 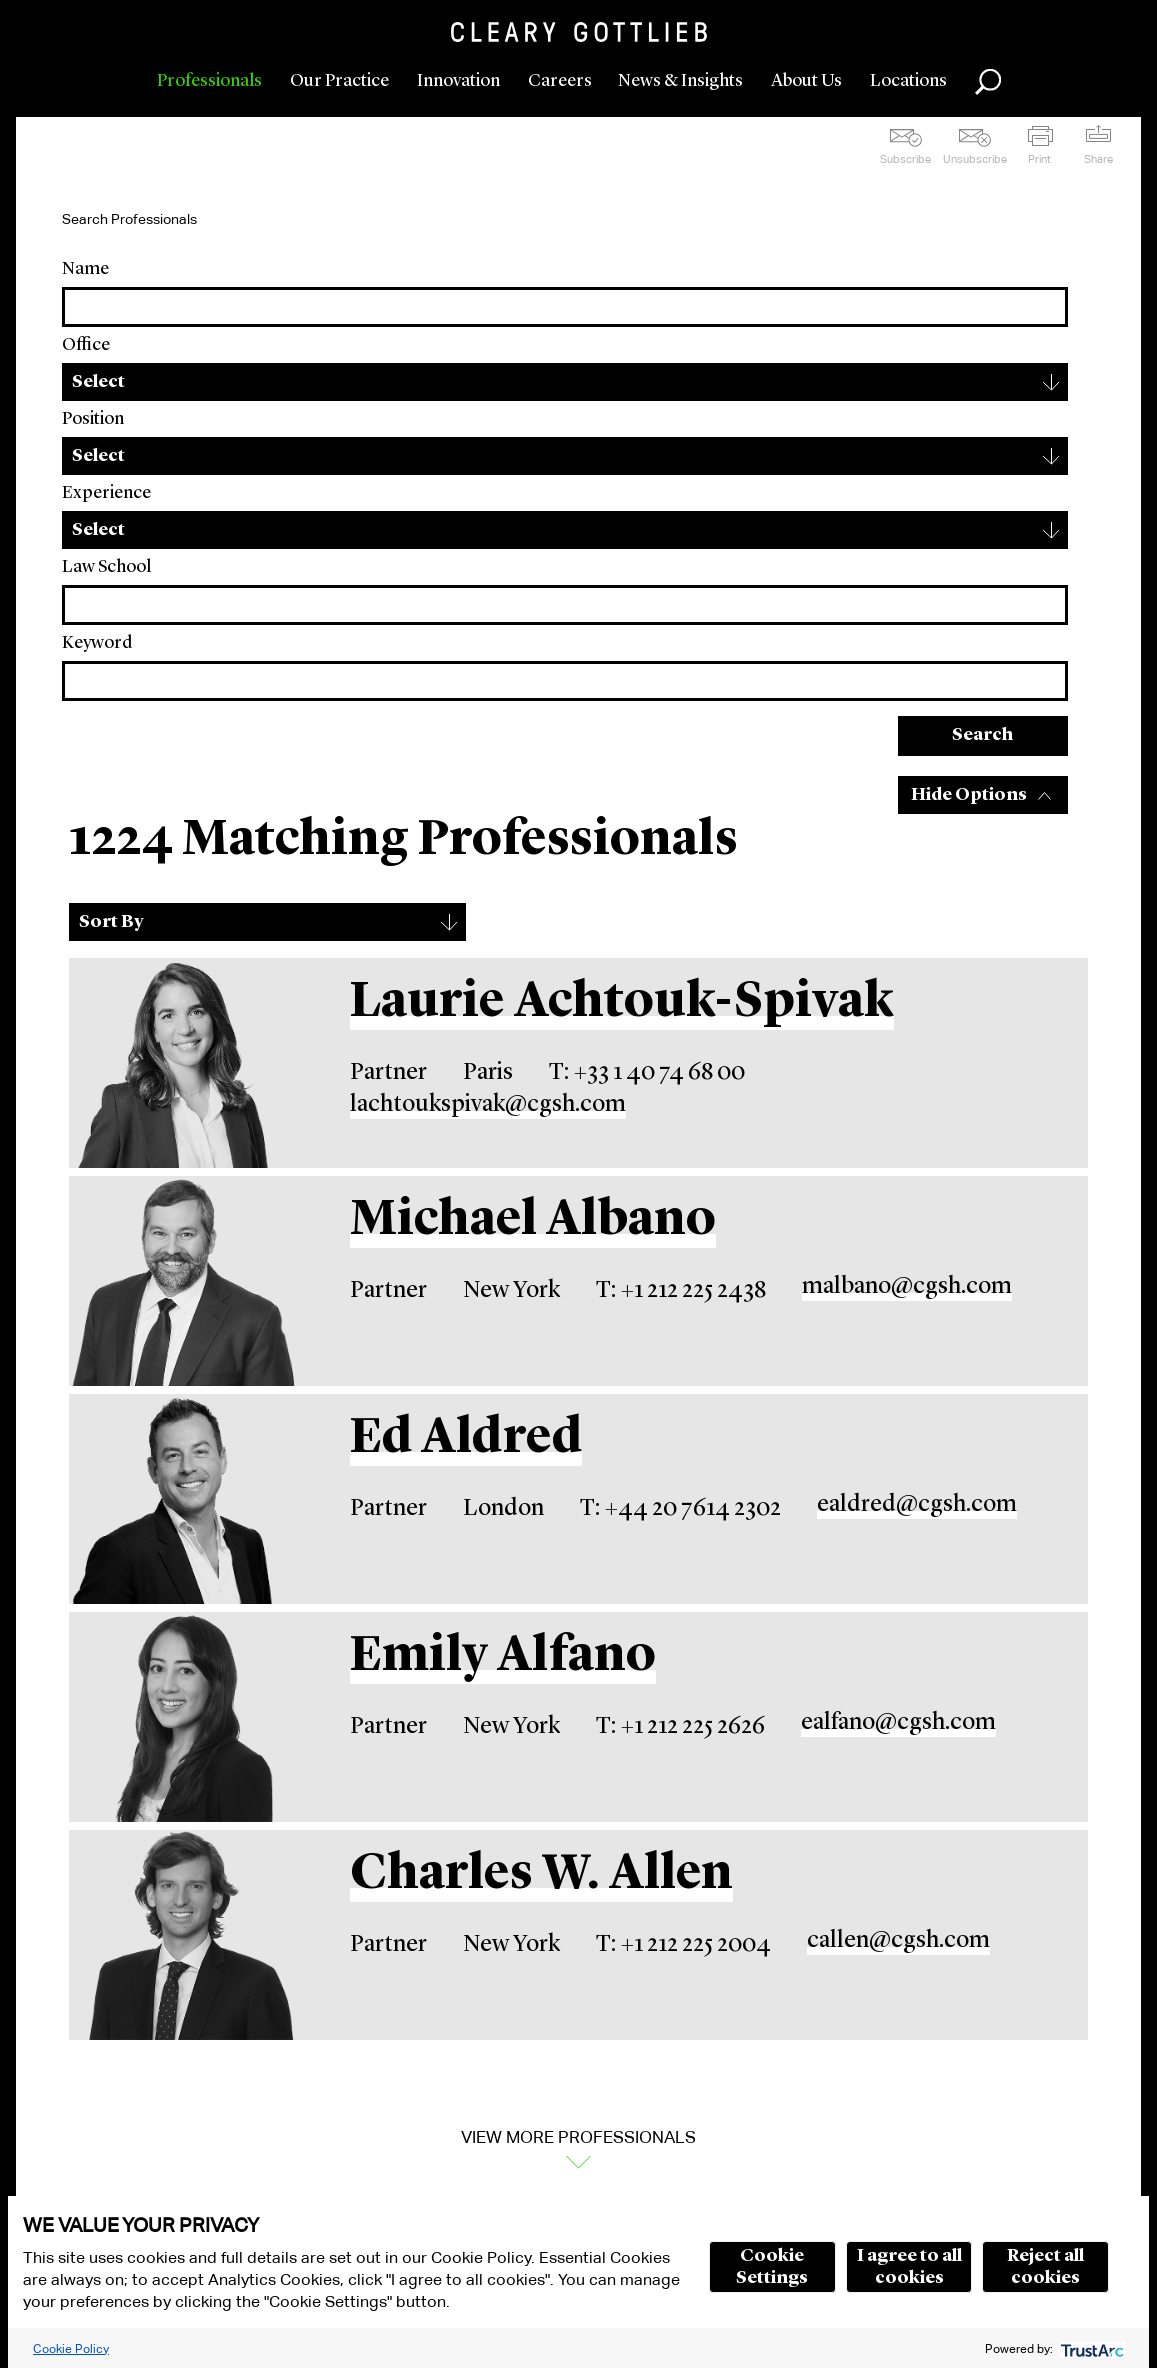 I want to click on View More Professionals, so click(x=578, y=2137).